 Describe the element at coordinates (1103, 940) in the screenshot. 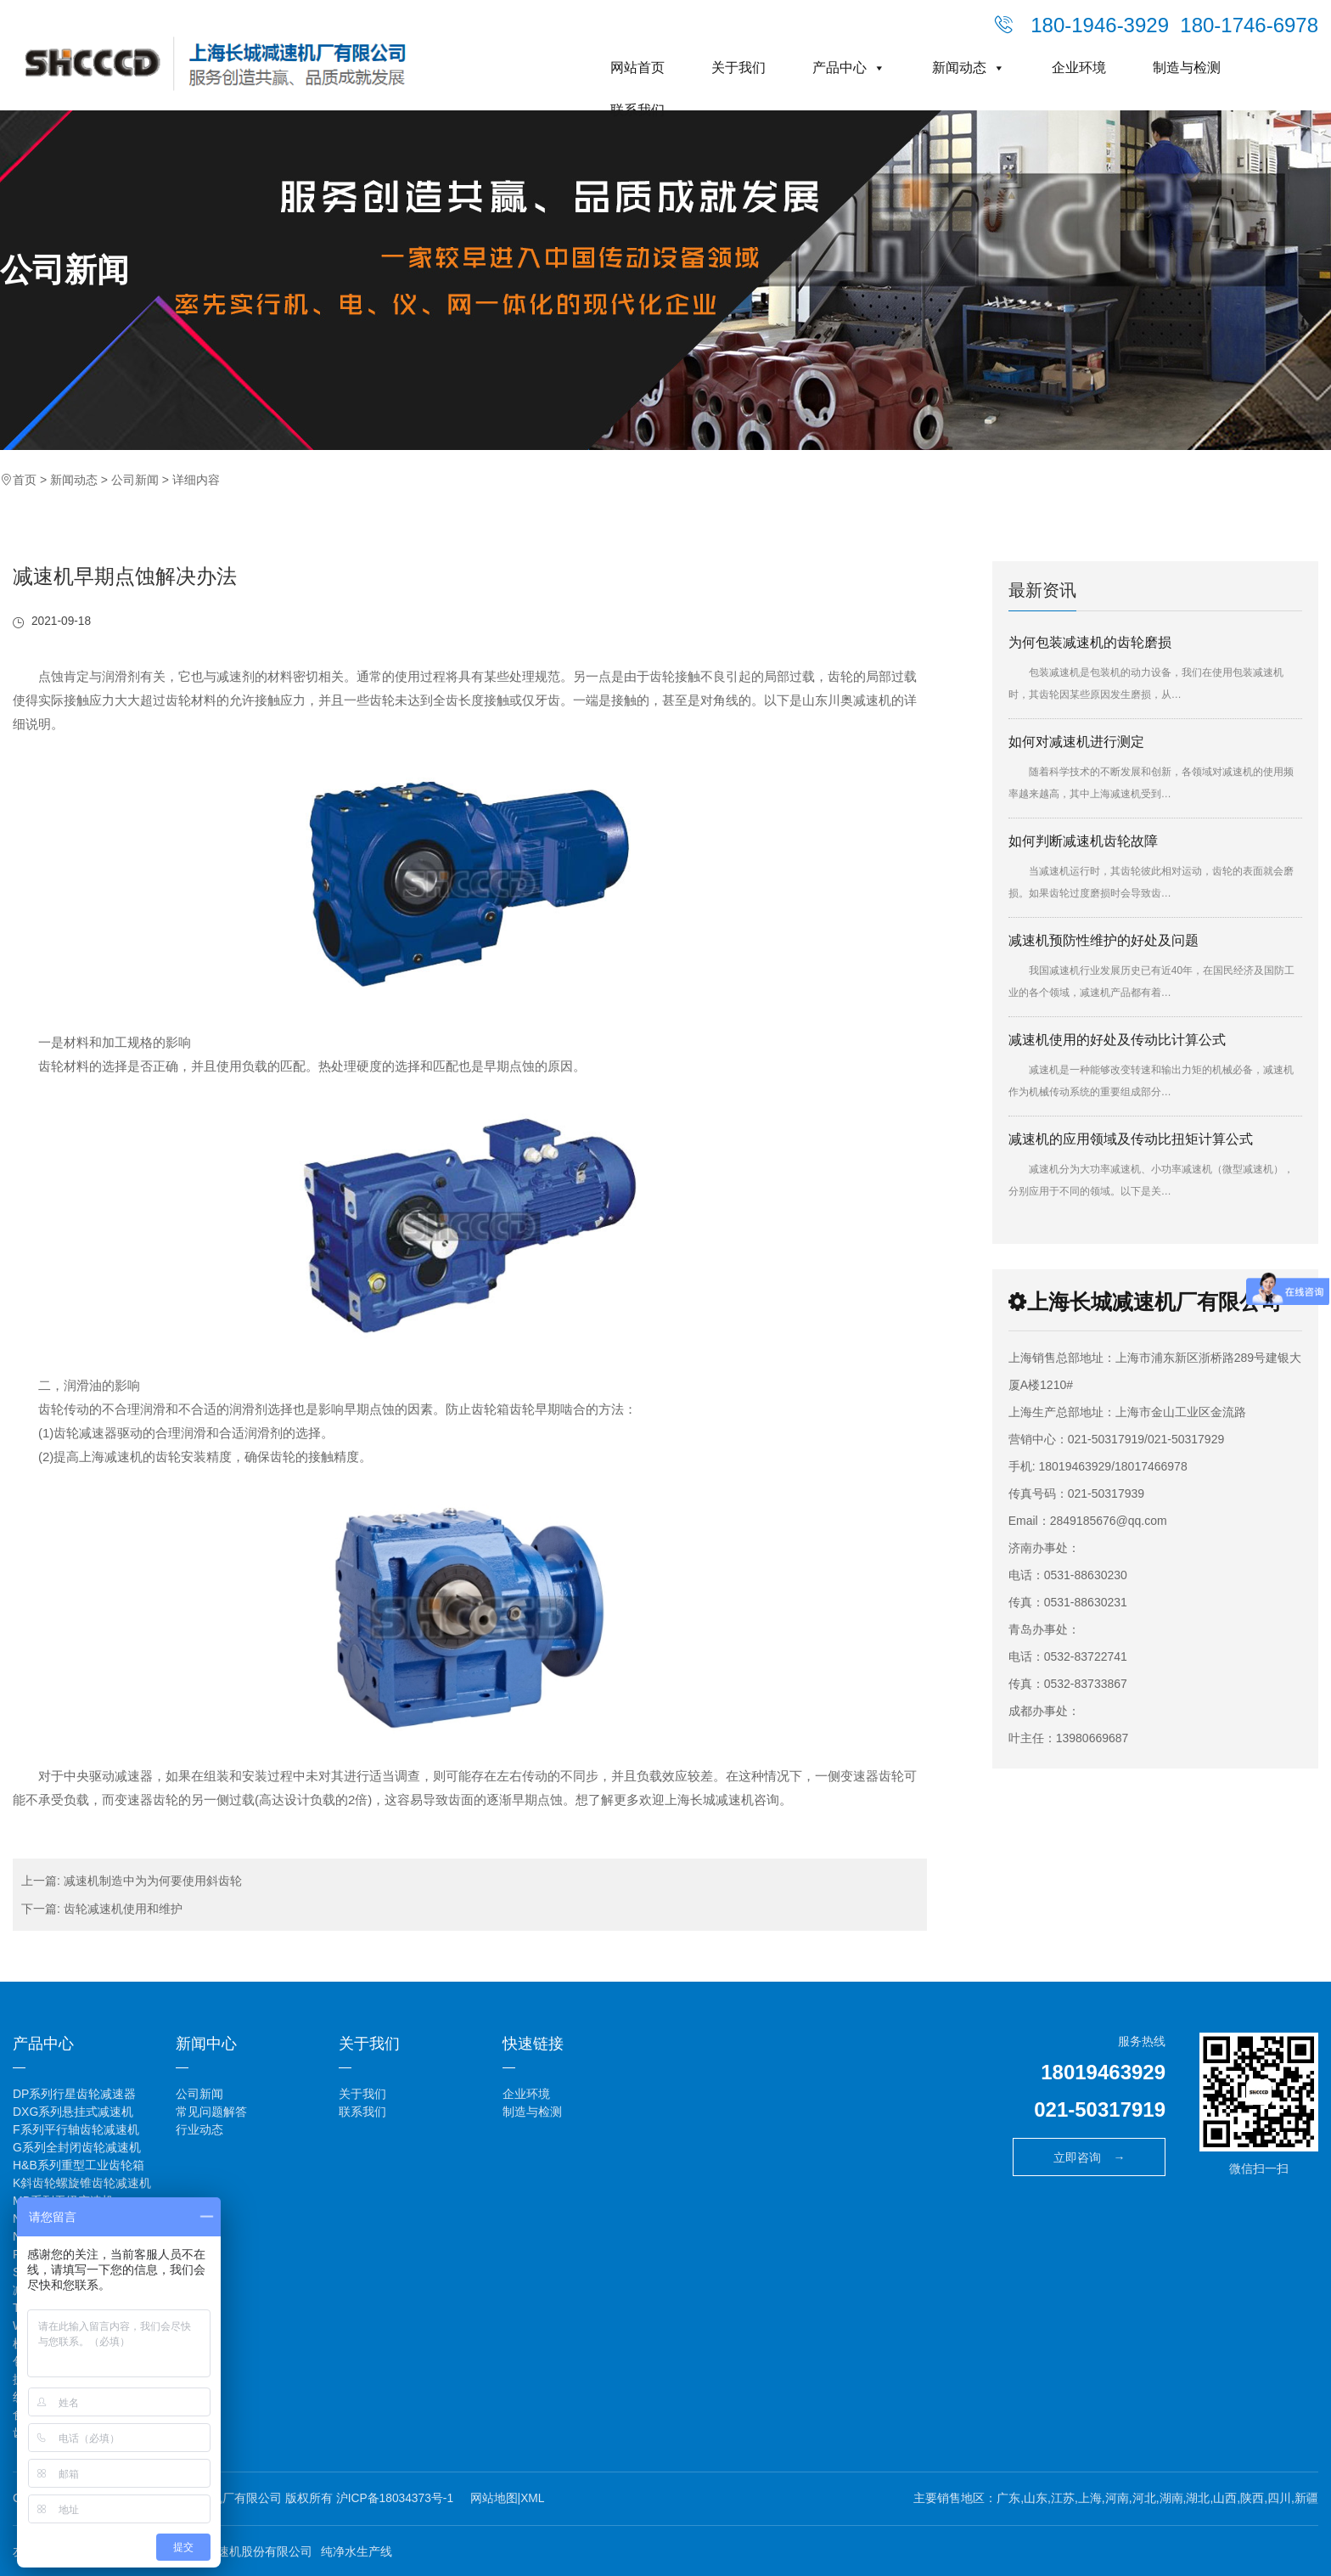

I see `减速机预防性维护的好处及问题` at that location.